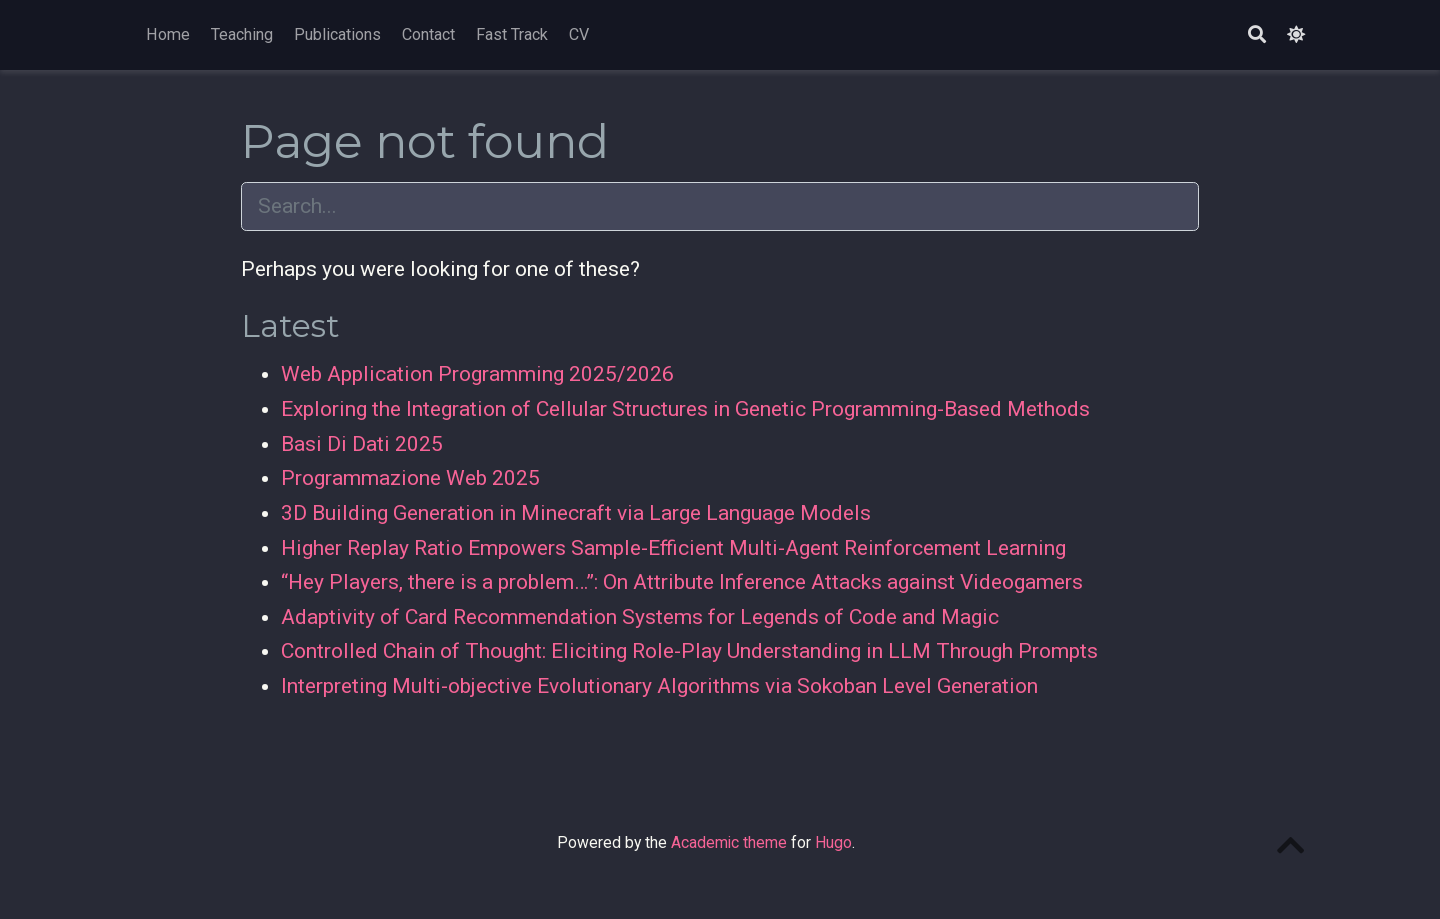 Image resolution: width=1440 pixels, height=919 pixels. Describe the element at coordinates (689, 651) in the screenshot. I see `Controlled Chain of Thought: Eliciting Role-Play Understanding in LLM Through Prompts` at that location.